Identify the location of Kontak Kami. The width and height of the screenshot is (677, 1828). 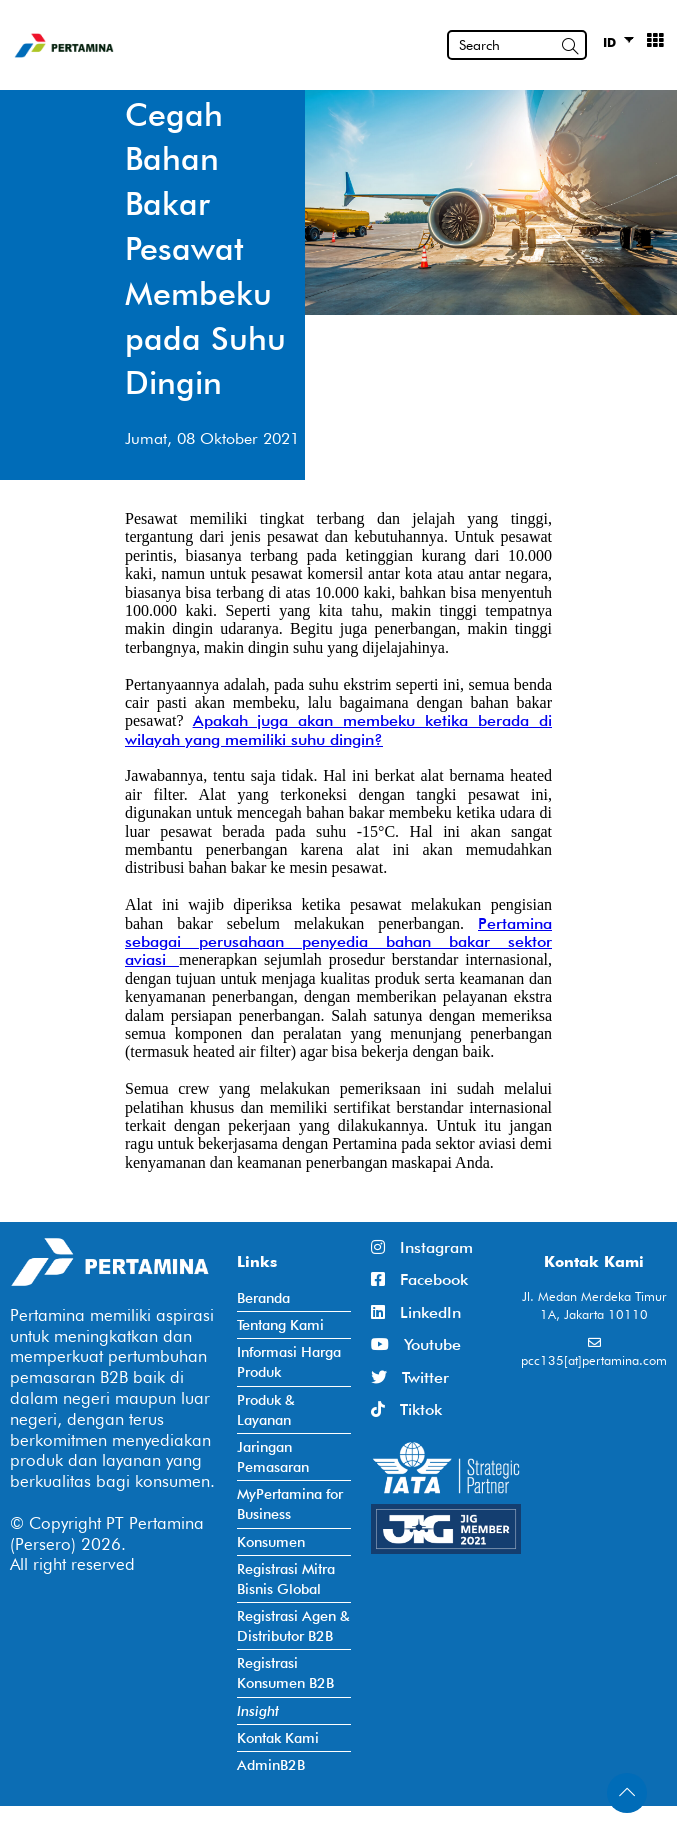
(278, 1737).